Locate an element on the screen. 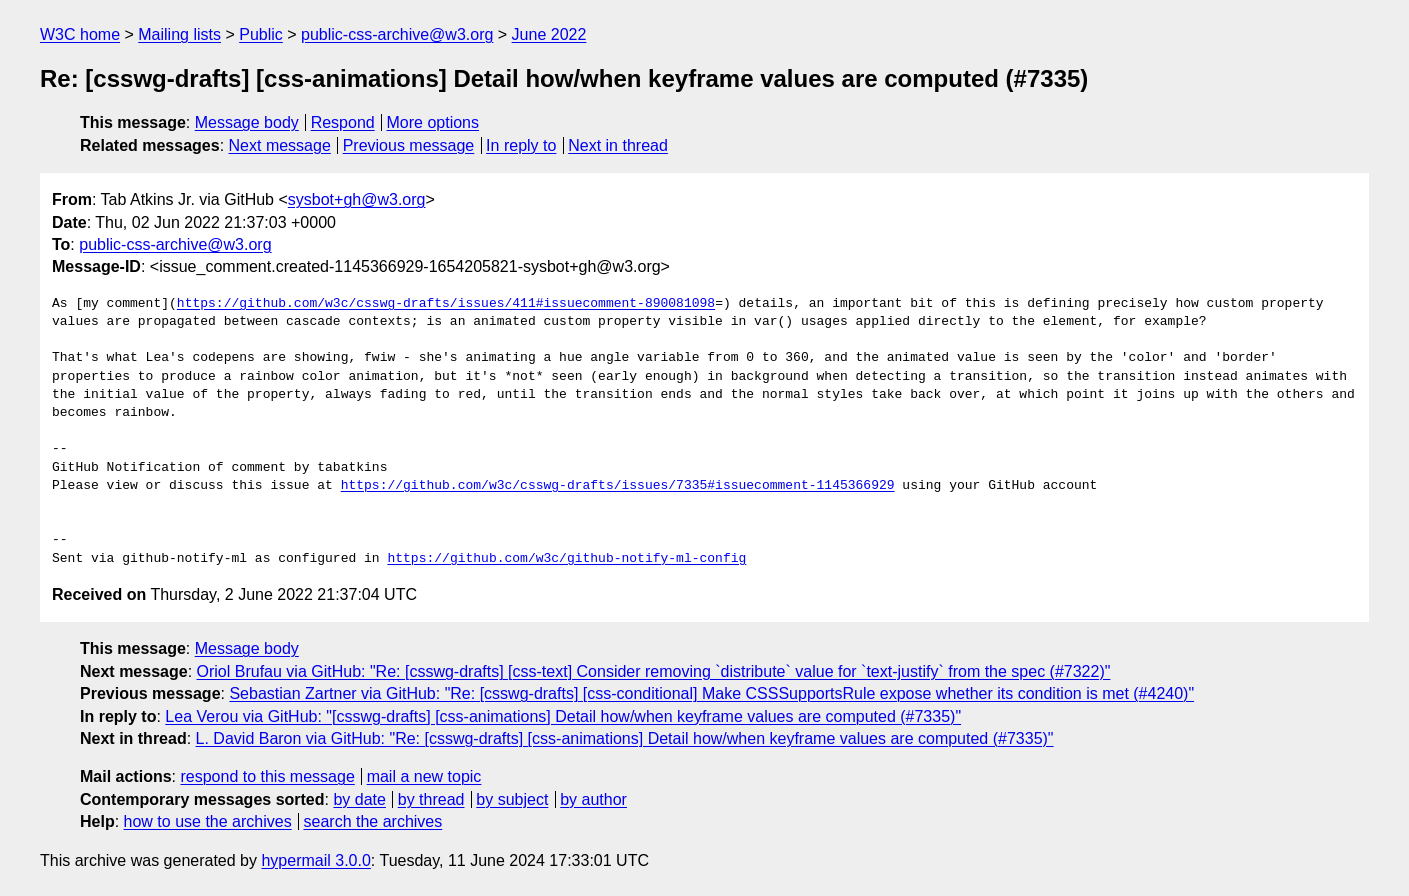 This screenshot has width=1409, height=896. by date is located at coordinates (359, 799).